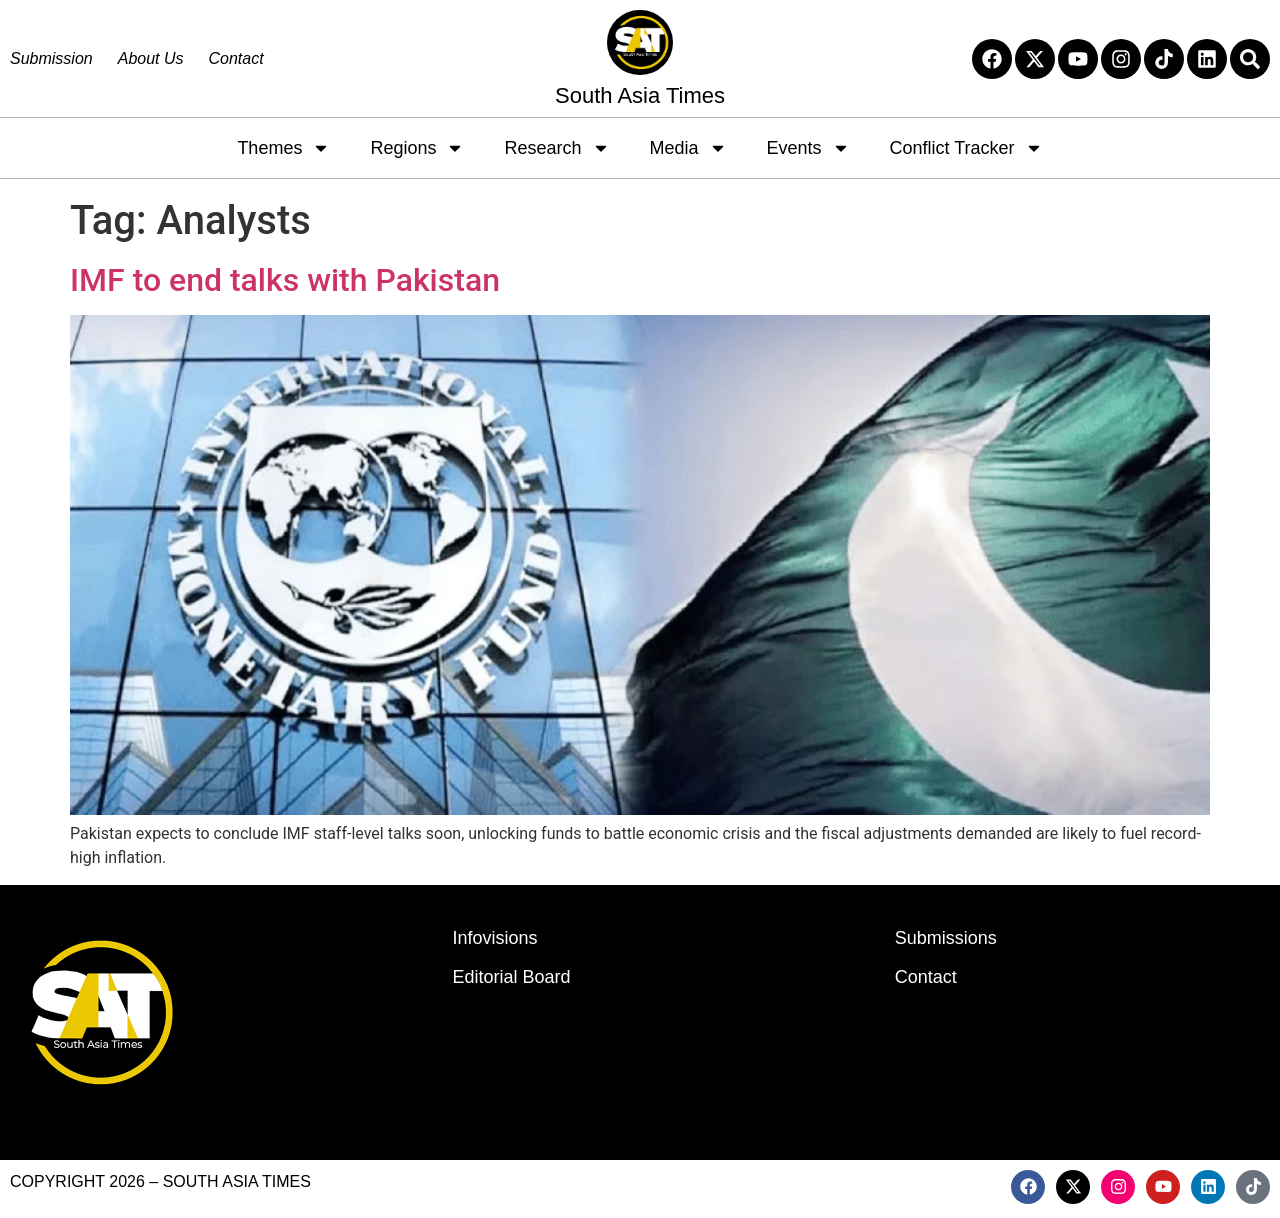 The image size is (1280, 1218). What do you see at coordinates (283, 148) in the screenshot?
I see `Themes` at bounding box center [283, 148].